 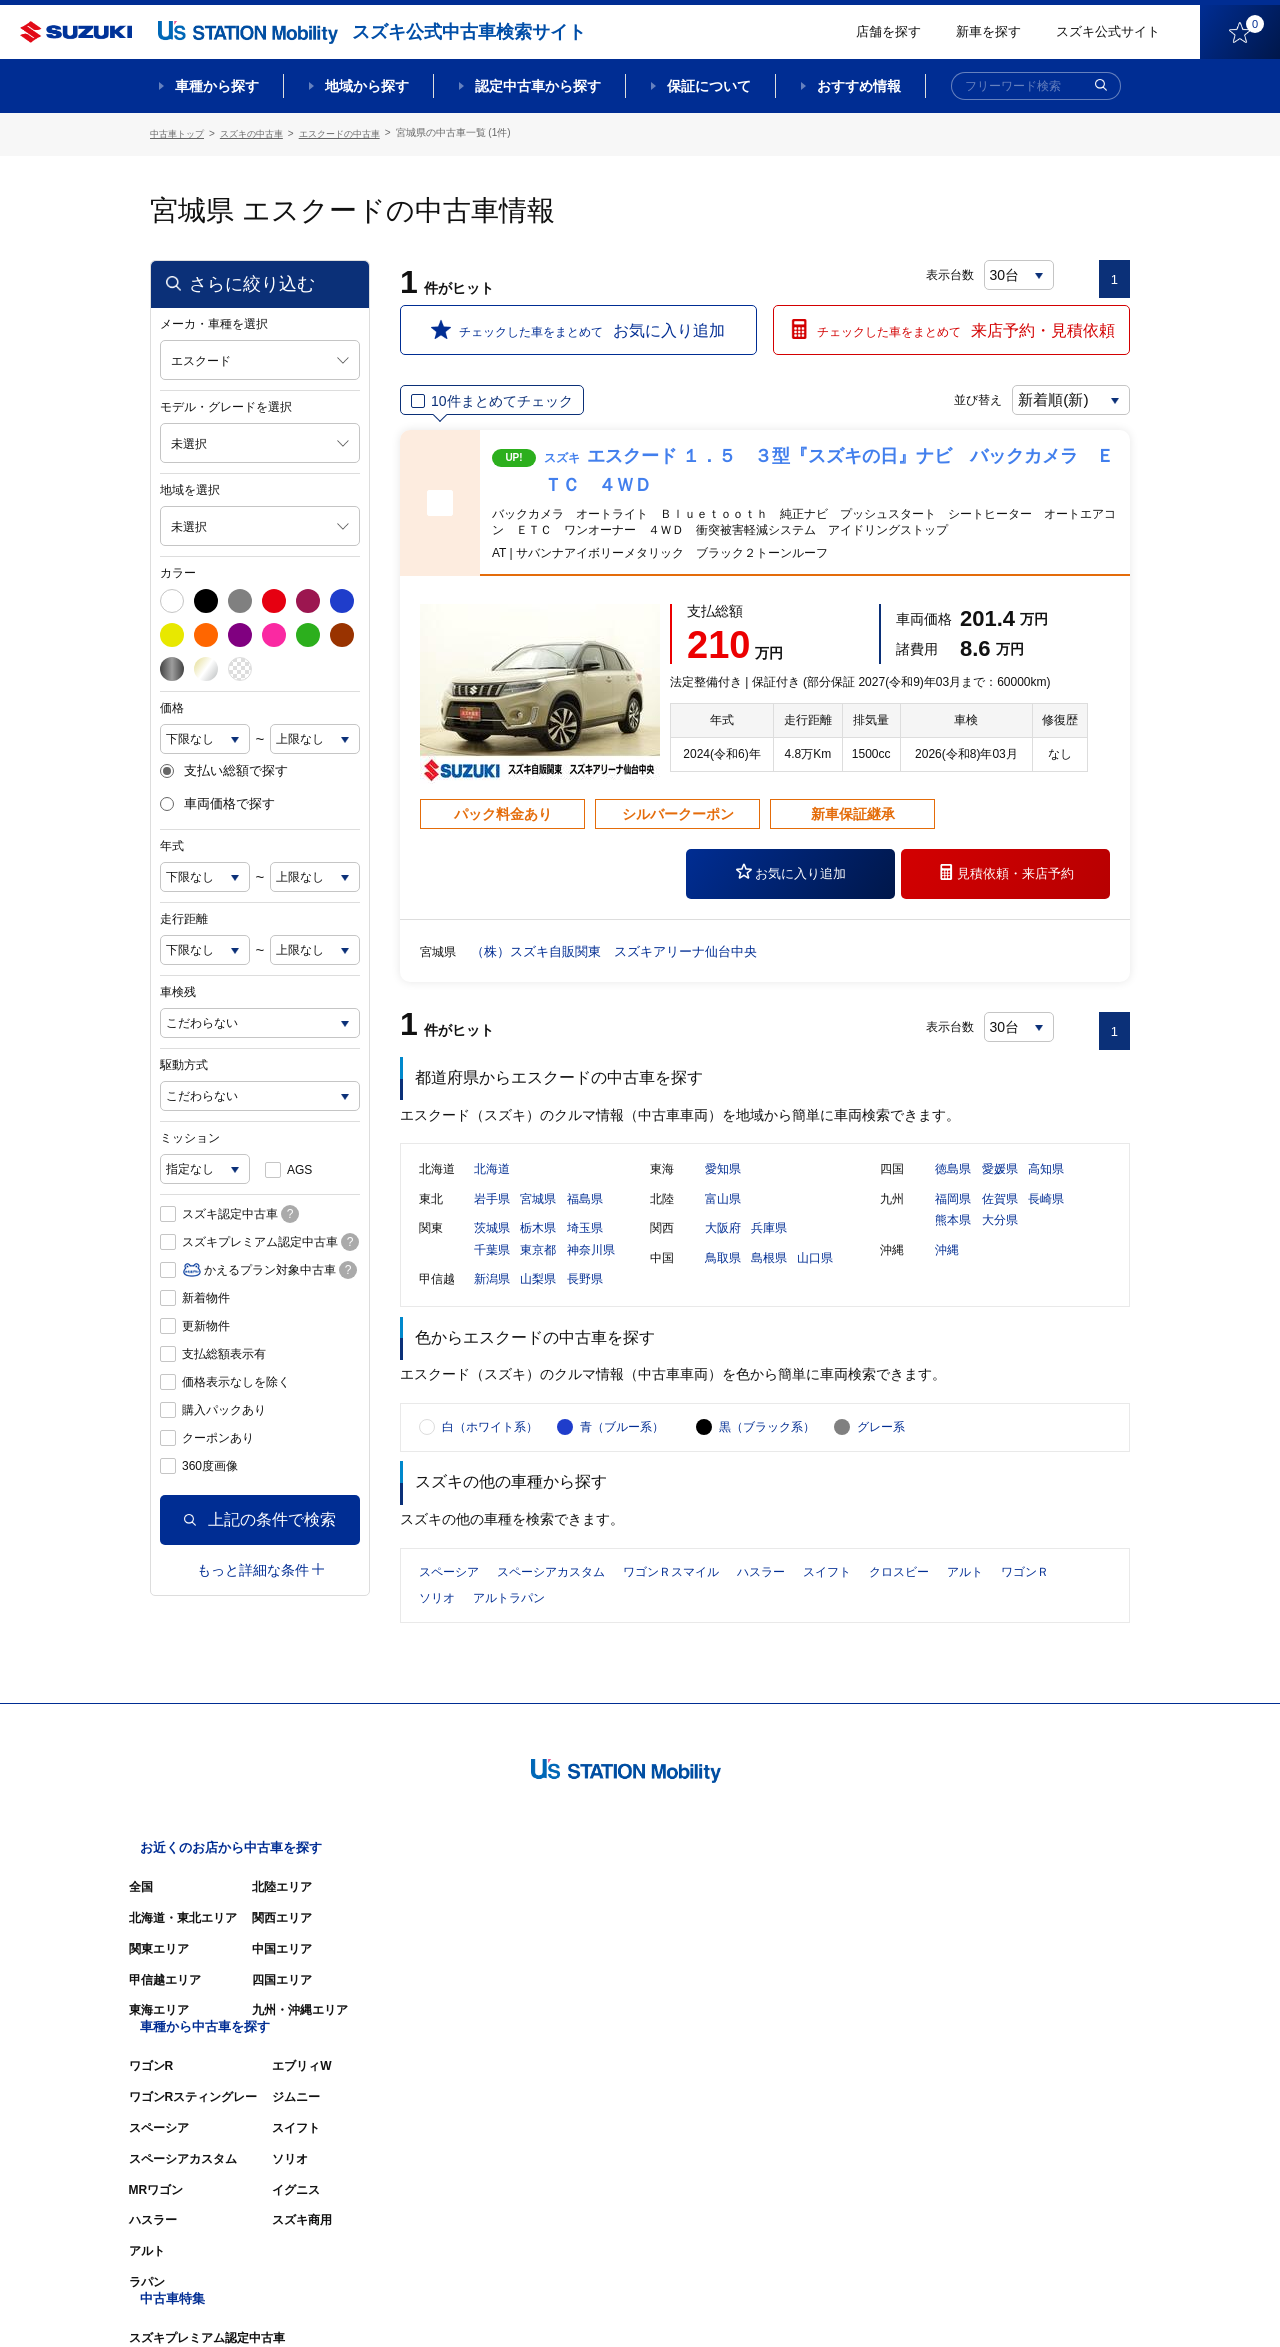 I want to click on 保証について, so click(x=709, y=86).